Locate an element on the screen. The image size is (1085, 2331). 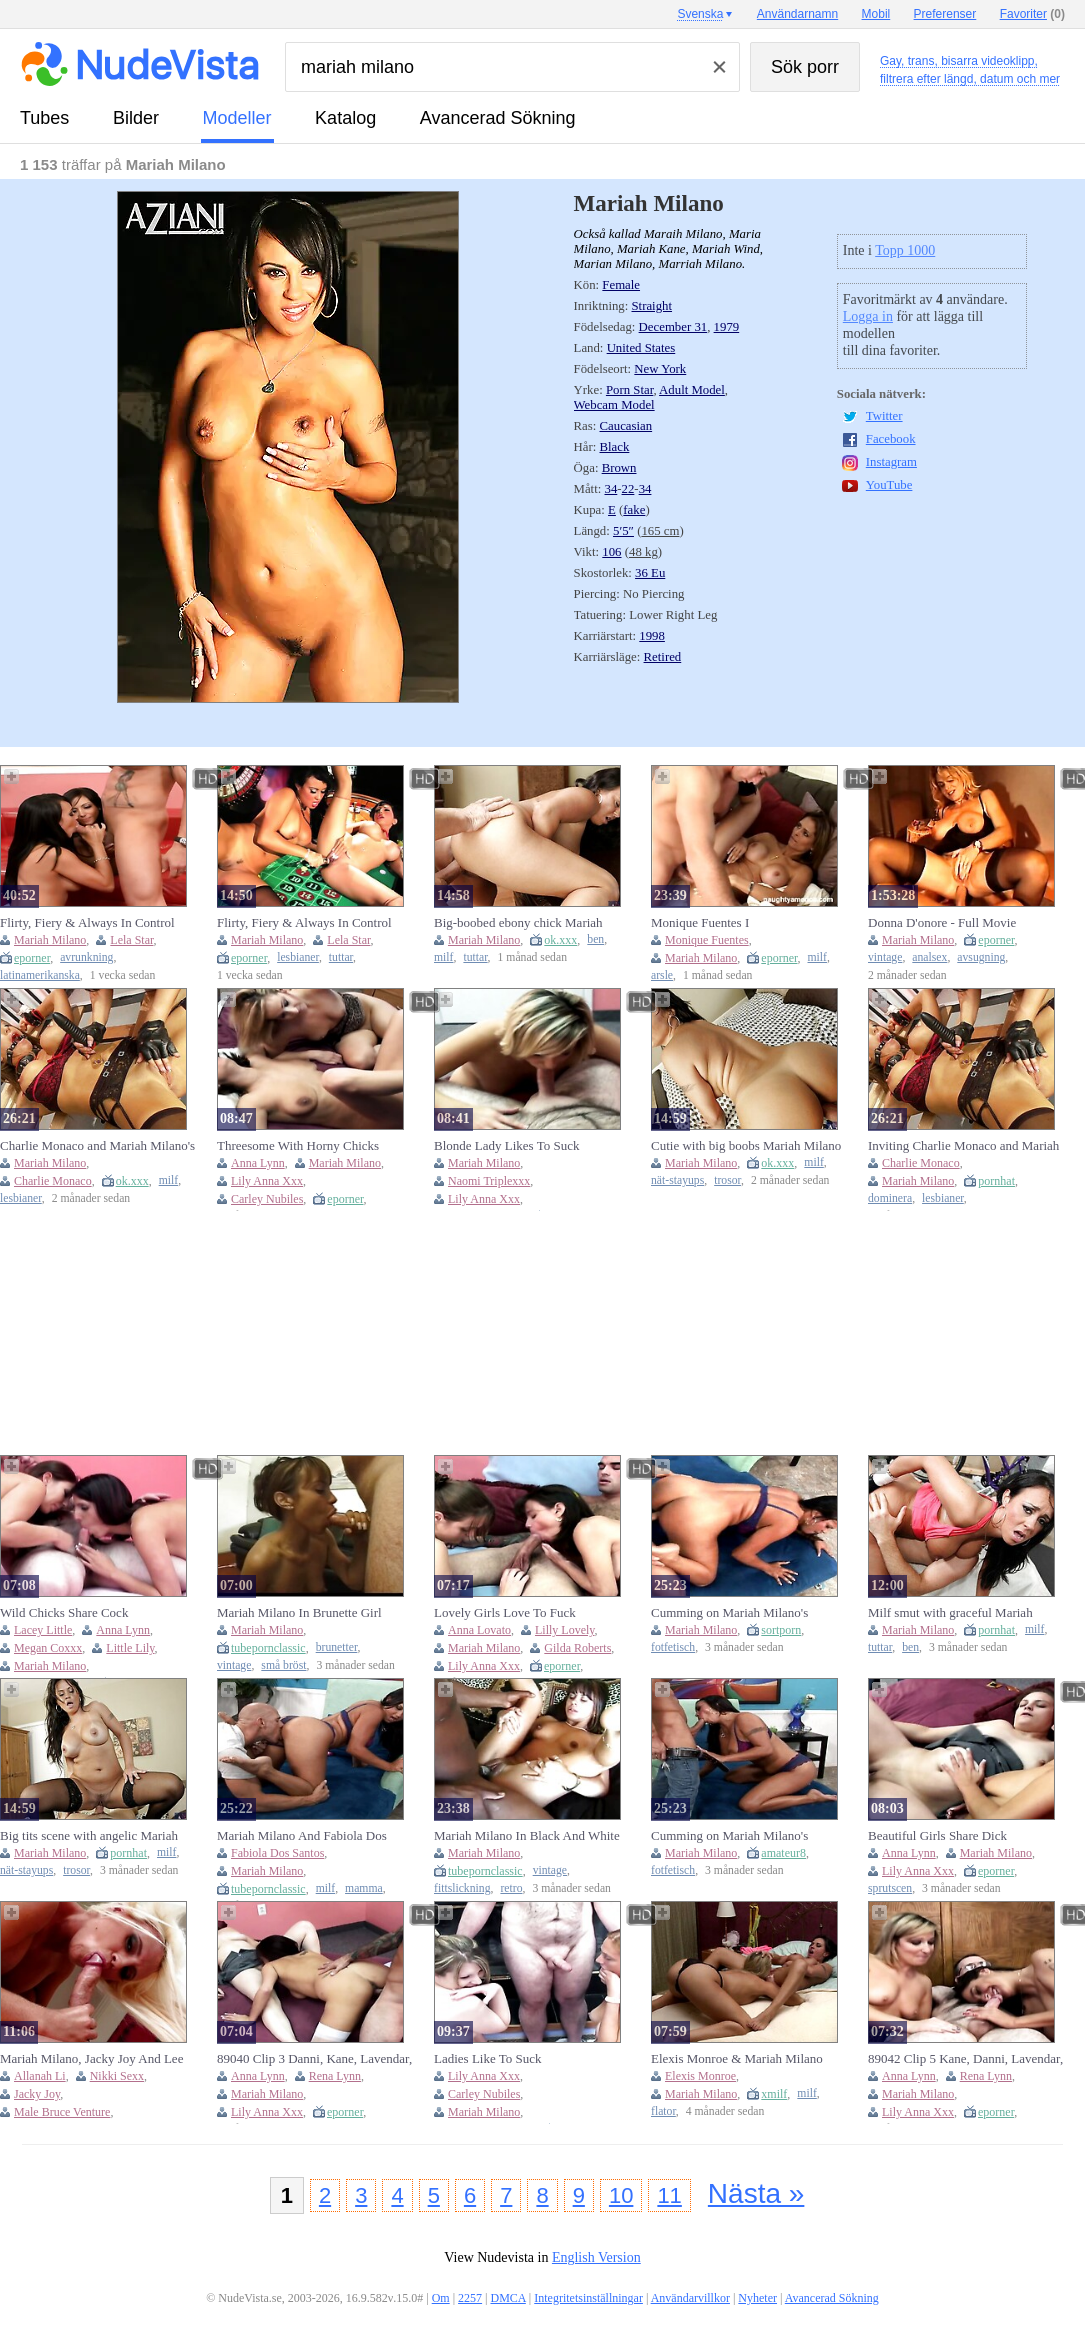
Mariah Milano In Brunette Girl Gives Blowjob With Cum On Face is located at coordinates (308, 1613).